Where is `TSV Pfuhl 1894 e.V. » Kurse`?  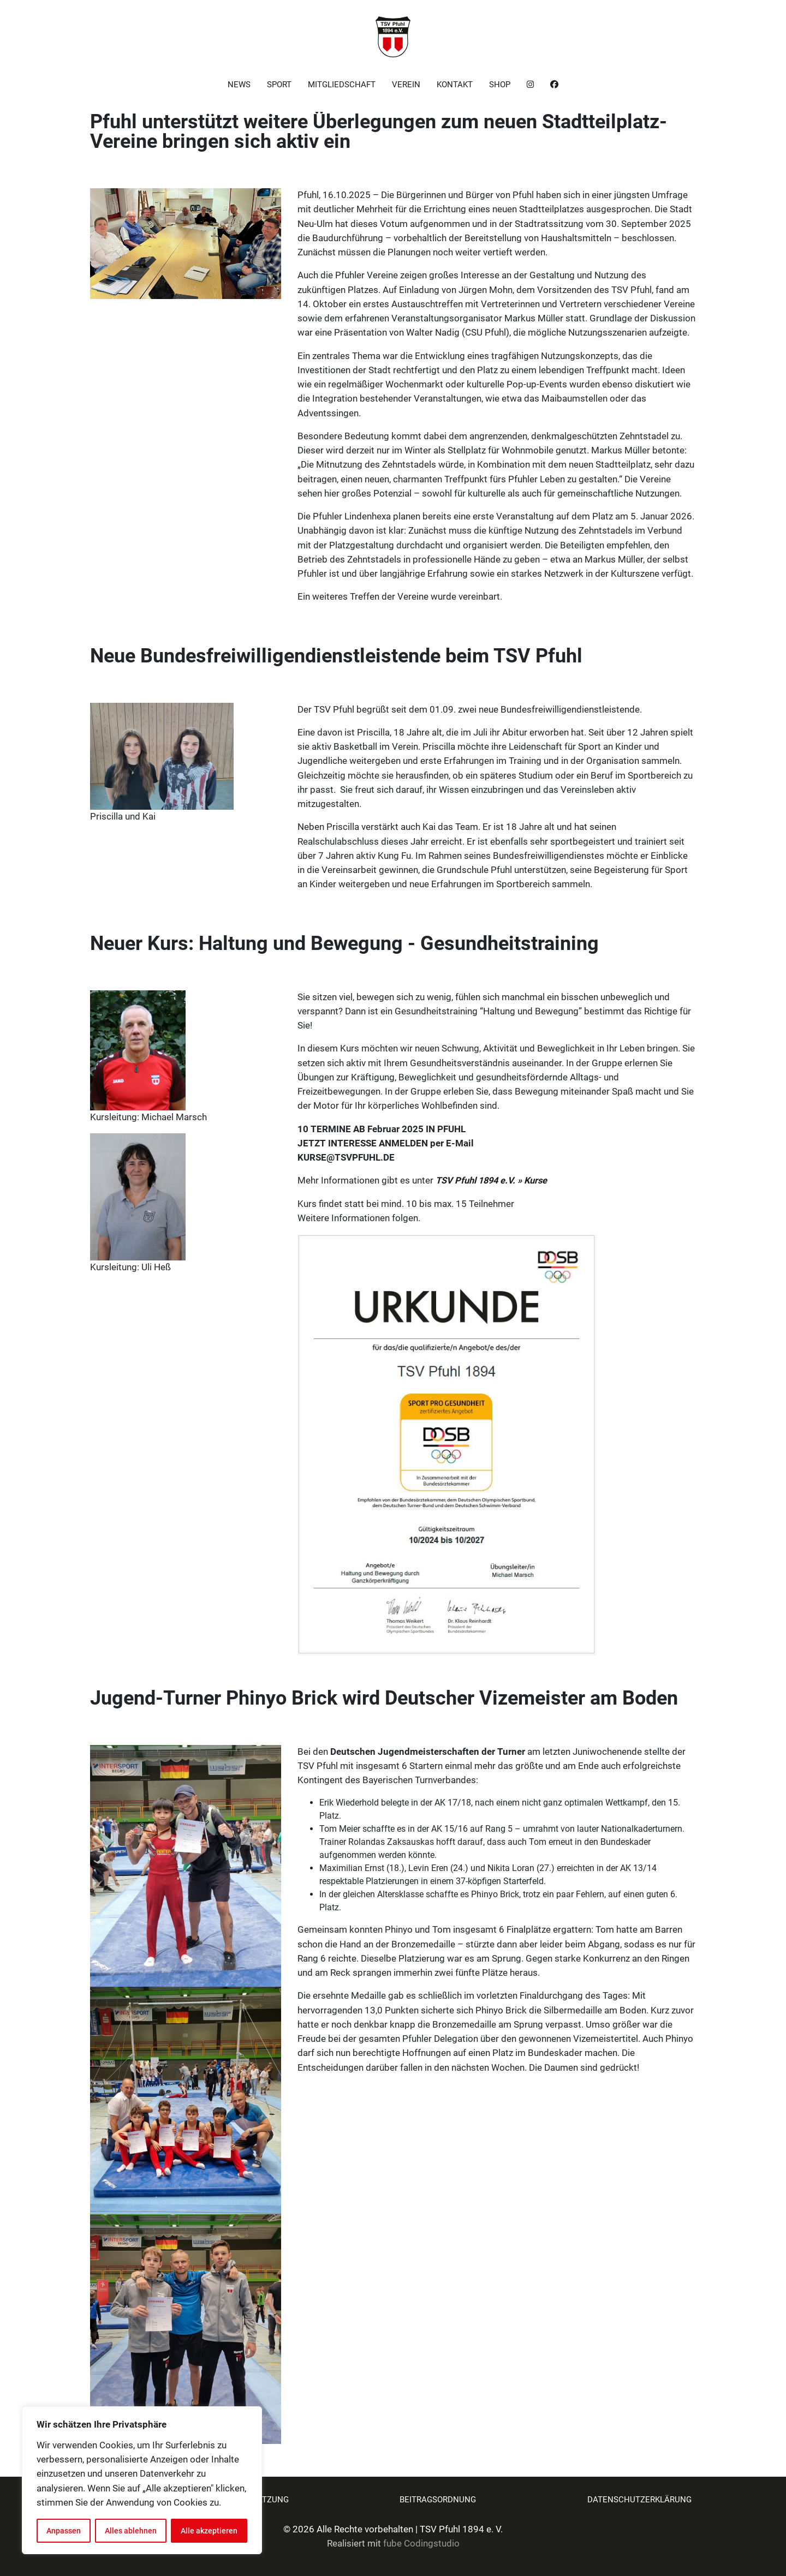 TSV Pfuhl 1894 e.V. » Kurse is located at coordinates (491, 1180).